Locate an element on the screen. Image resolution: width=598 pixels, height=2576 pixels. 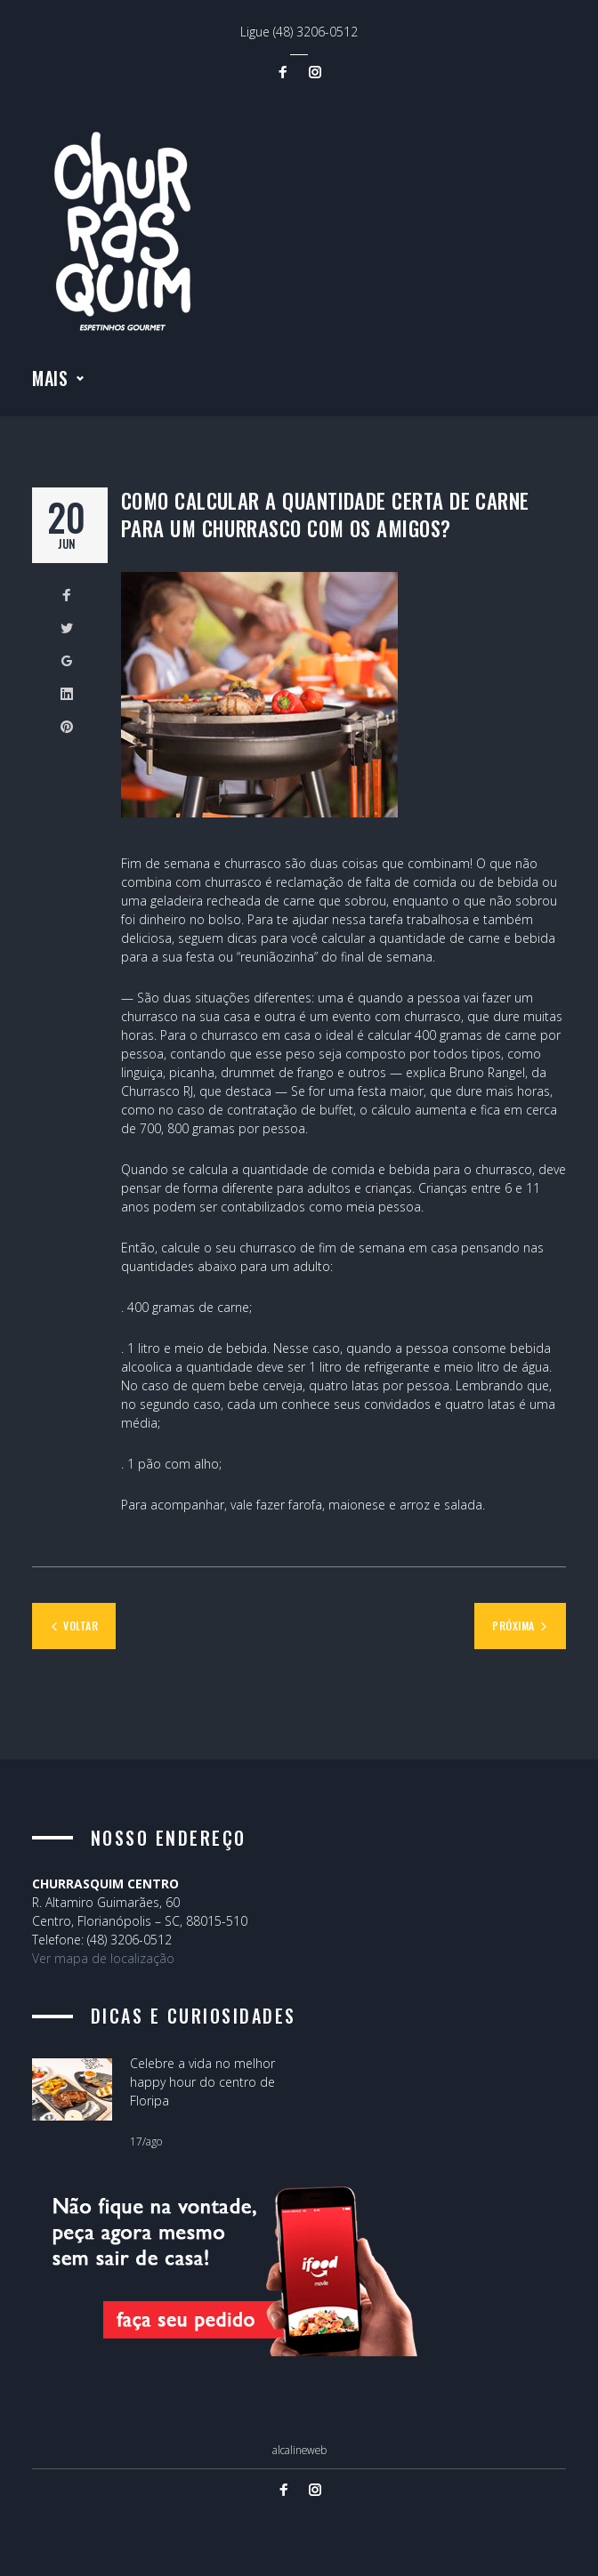
Ver mapa de localização is located at coordinates (103, 1958).